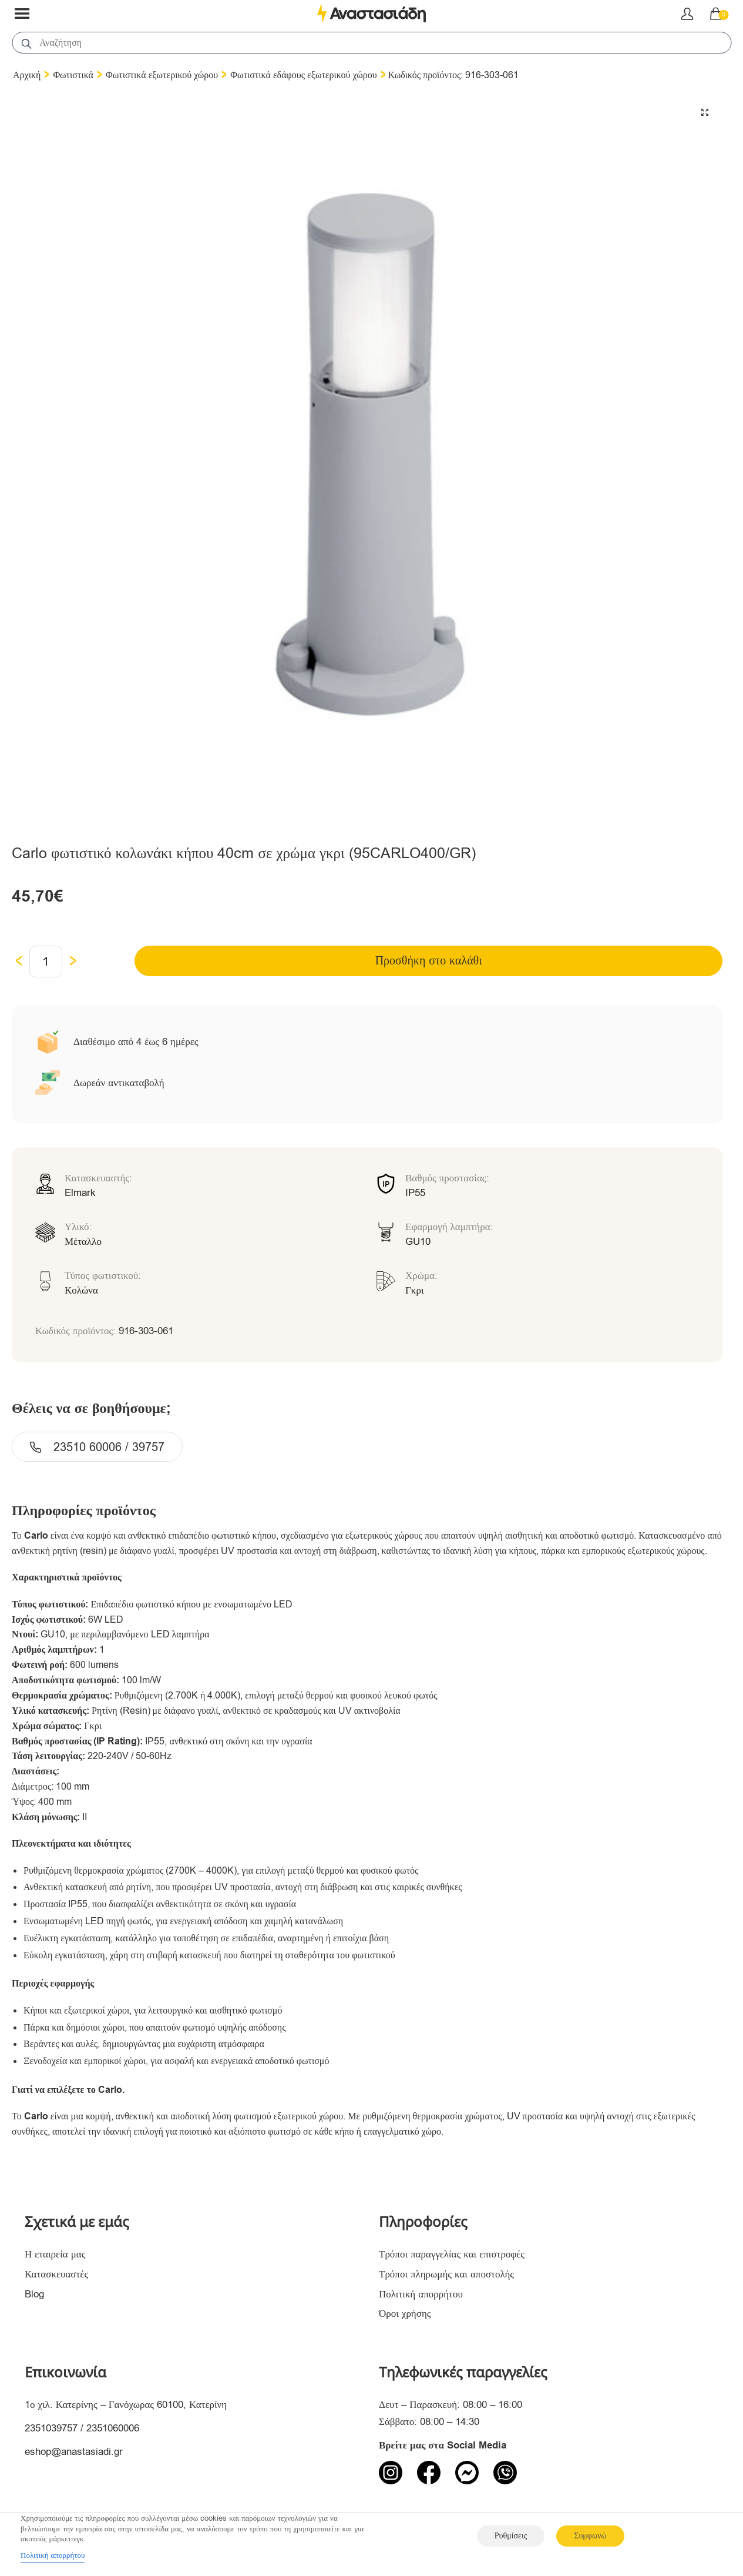 The image size is (743, 2576). What do you see at coordinates (405, 2313) in the screenshot?
I see `Όροι χρήσης` at bounding box center [405, 2313].